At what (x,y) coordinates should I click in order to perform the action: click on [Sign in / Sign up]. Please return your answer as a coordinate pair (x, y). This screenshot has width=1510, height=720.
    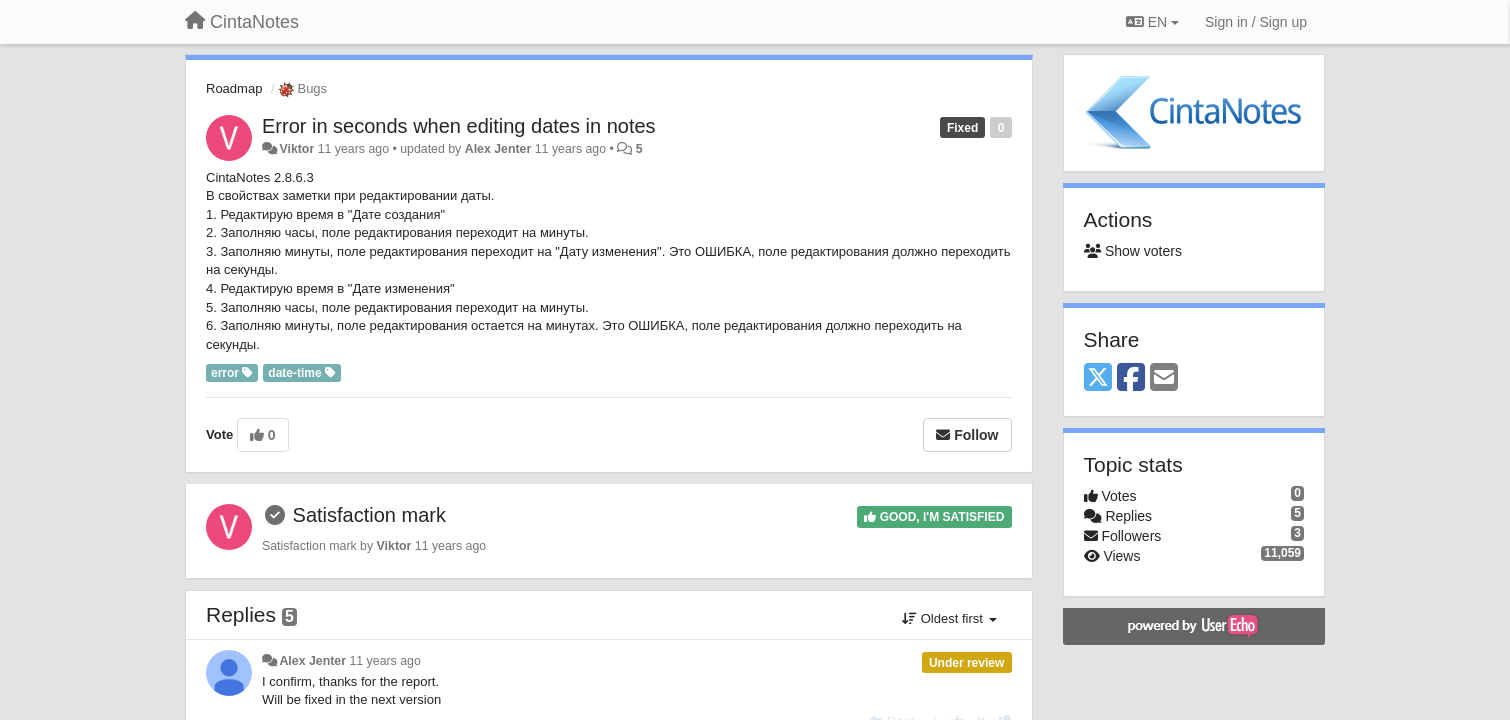
    Looking at the image, I should click on (1256, 22).